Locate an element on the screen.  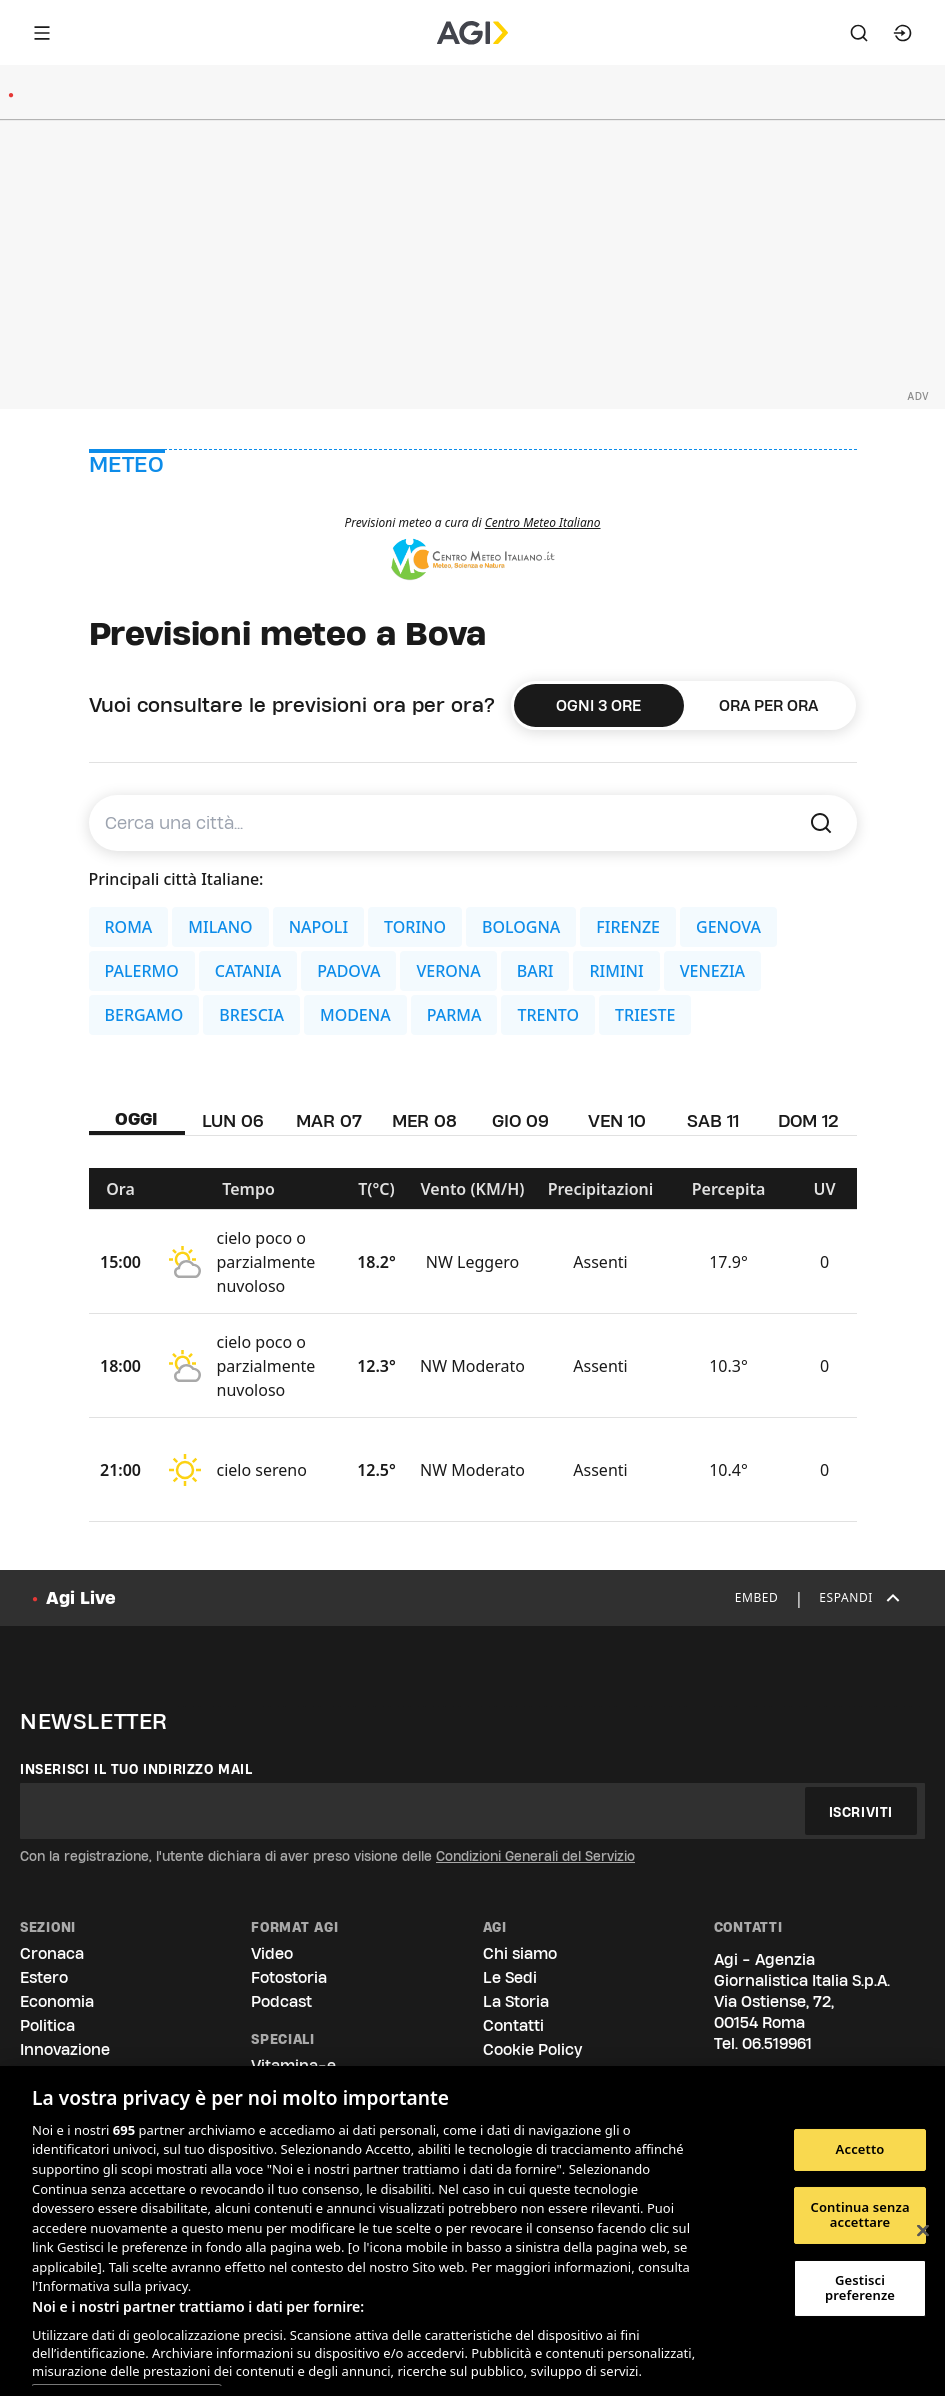
Cookie Policy is located at coordinates (532, 2049).